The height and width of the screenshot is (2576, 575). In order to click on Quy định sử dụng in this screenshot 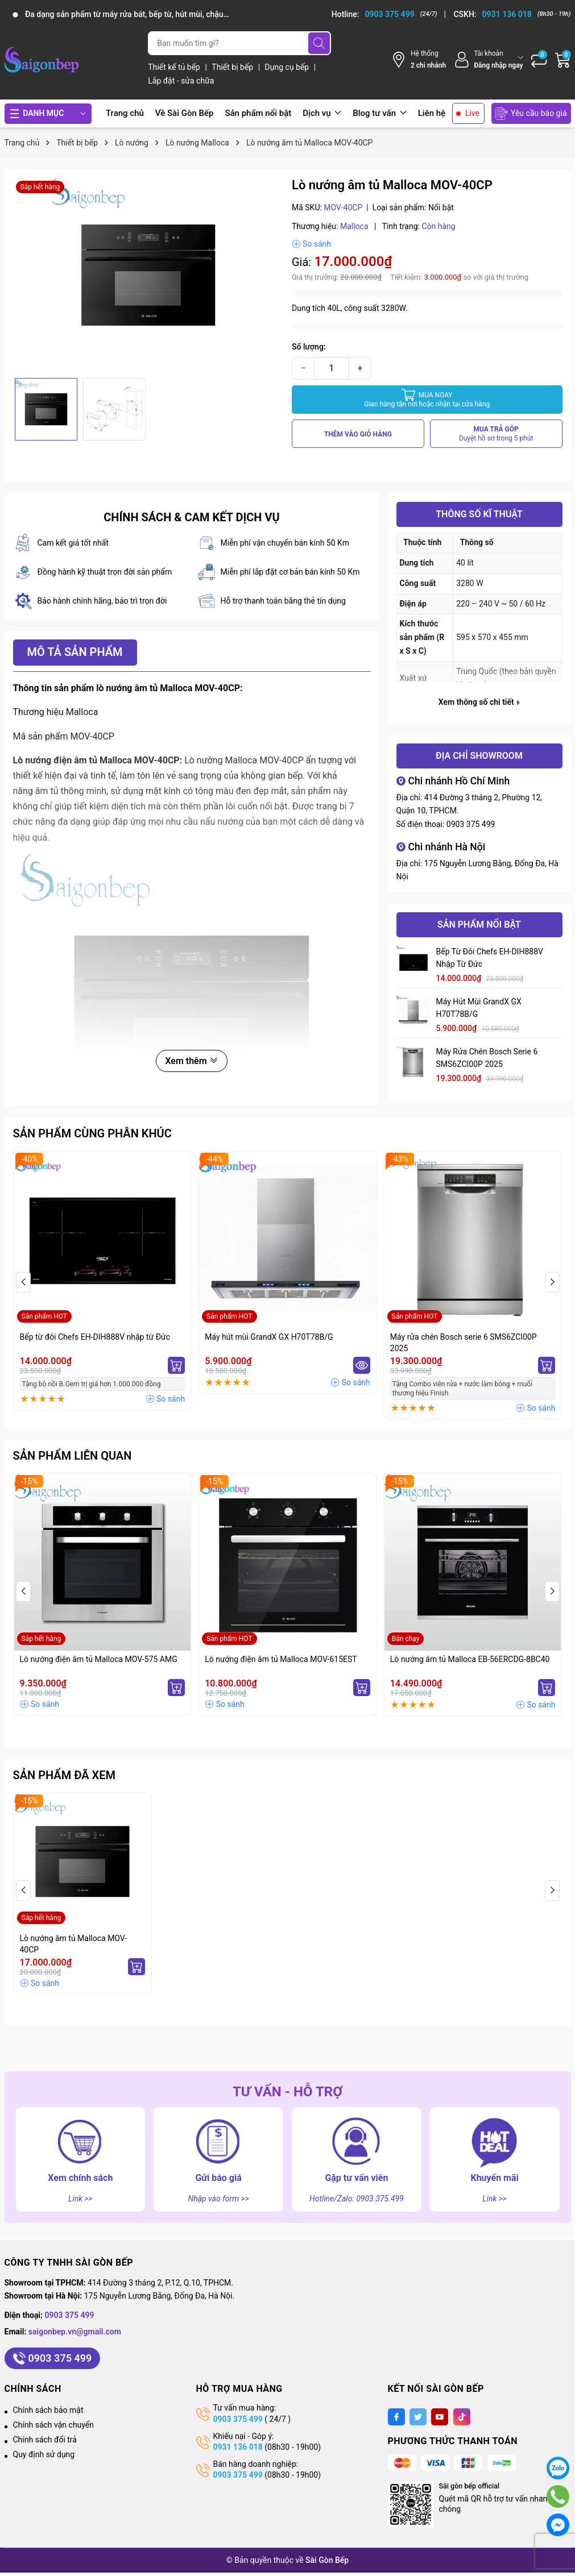, I will do `click(44, 2454)`.